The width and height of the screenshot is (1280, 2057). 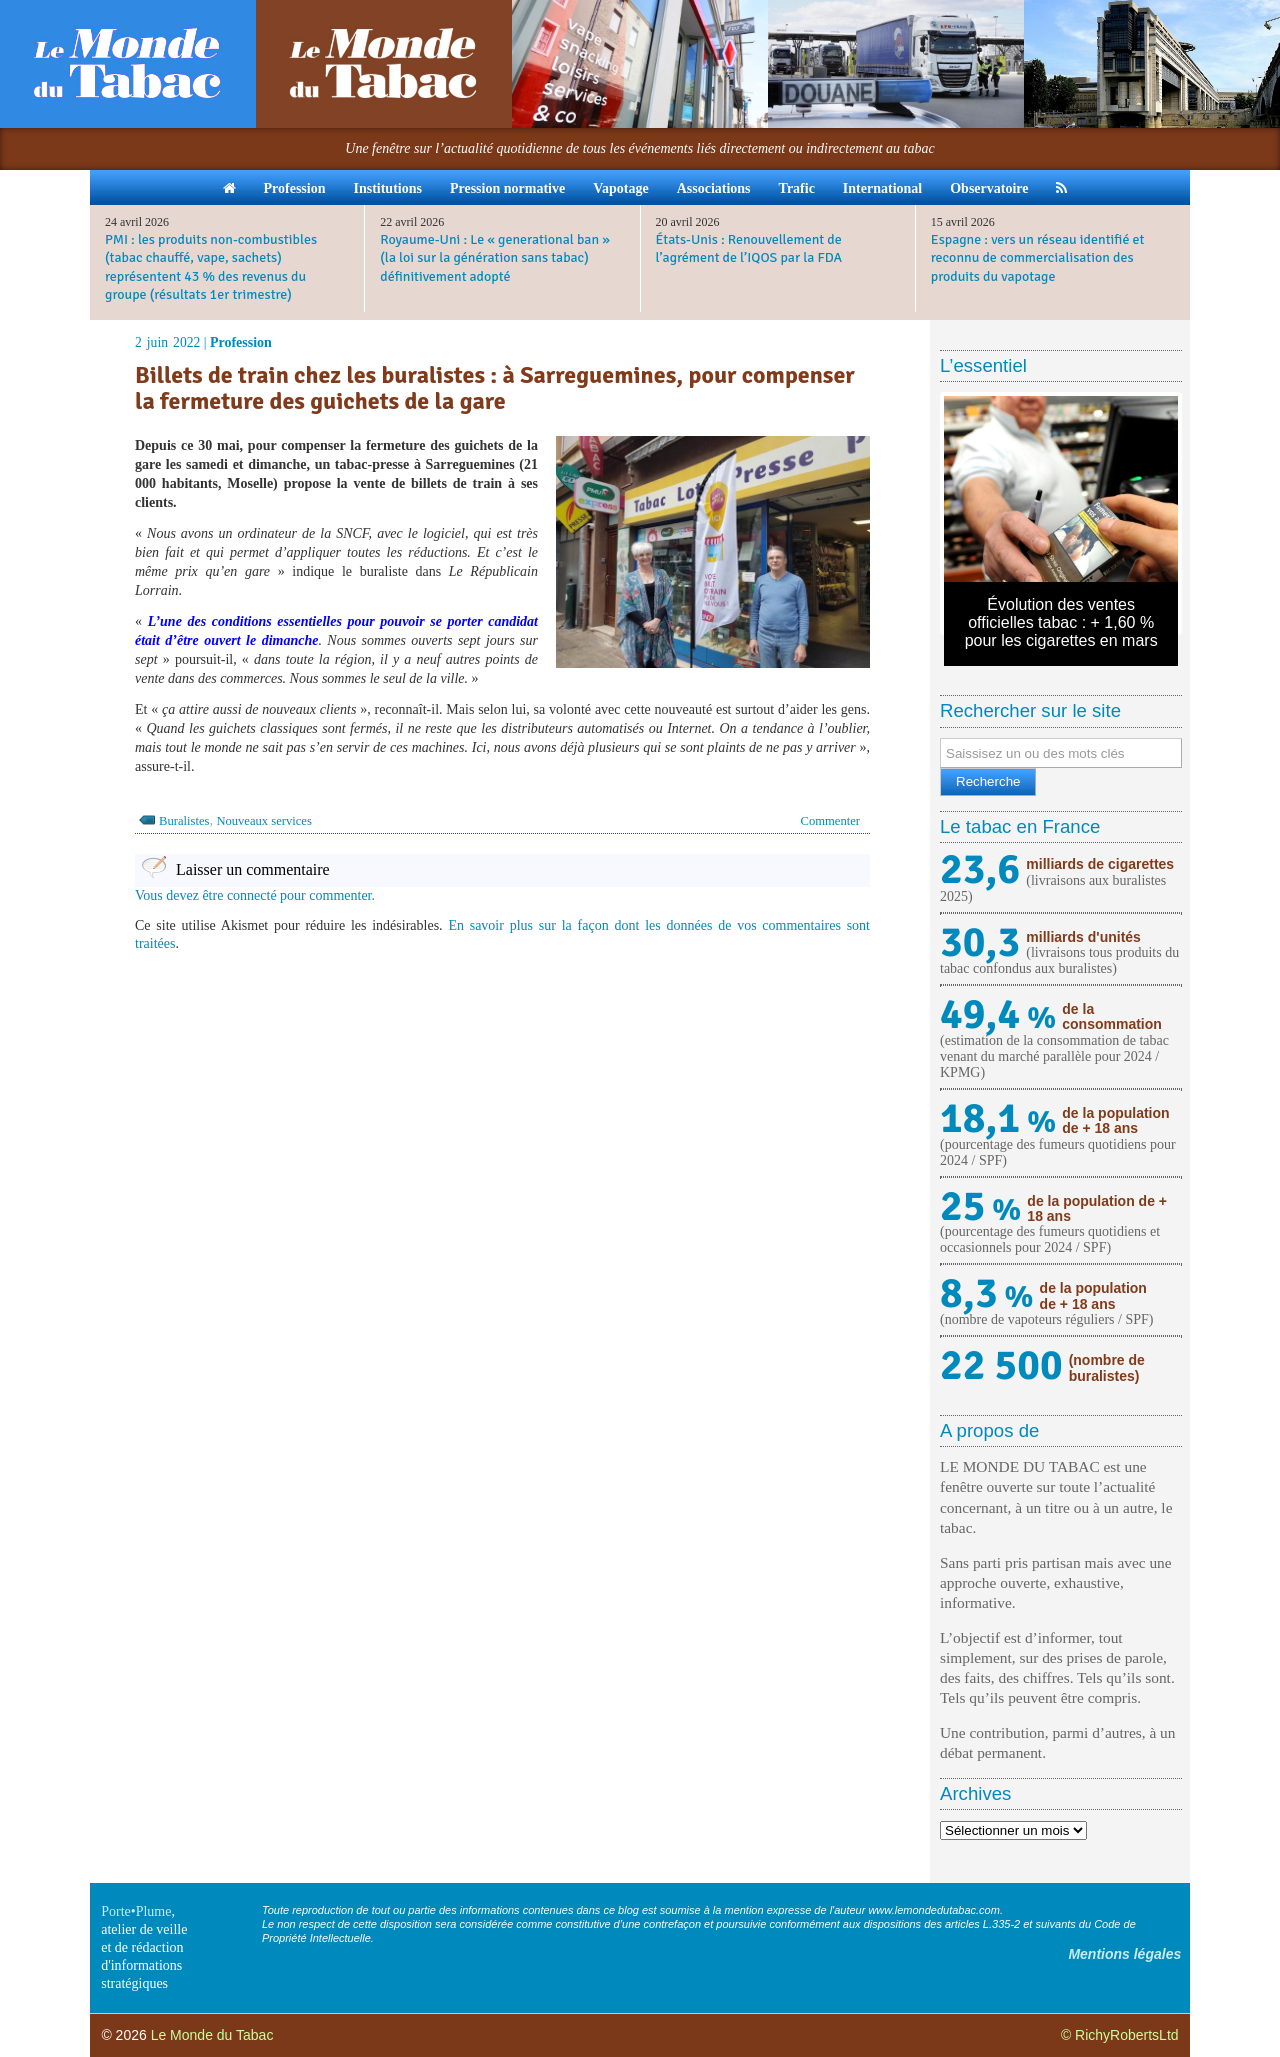 What do you see at coordinates (184, 821) in the screenshot?
I see `Buralistes` at bounding box center [184, 821].